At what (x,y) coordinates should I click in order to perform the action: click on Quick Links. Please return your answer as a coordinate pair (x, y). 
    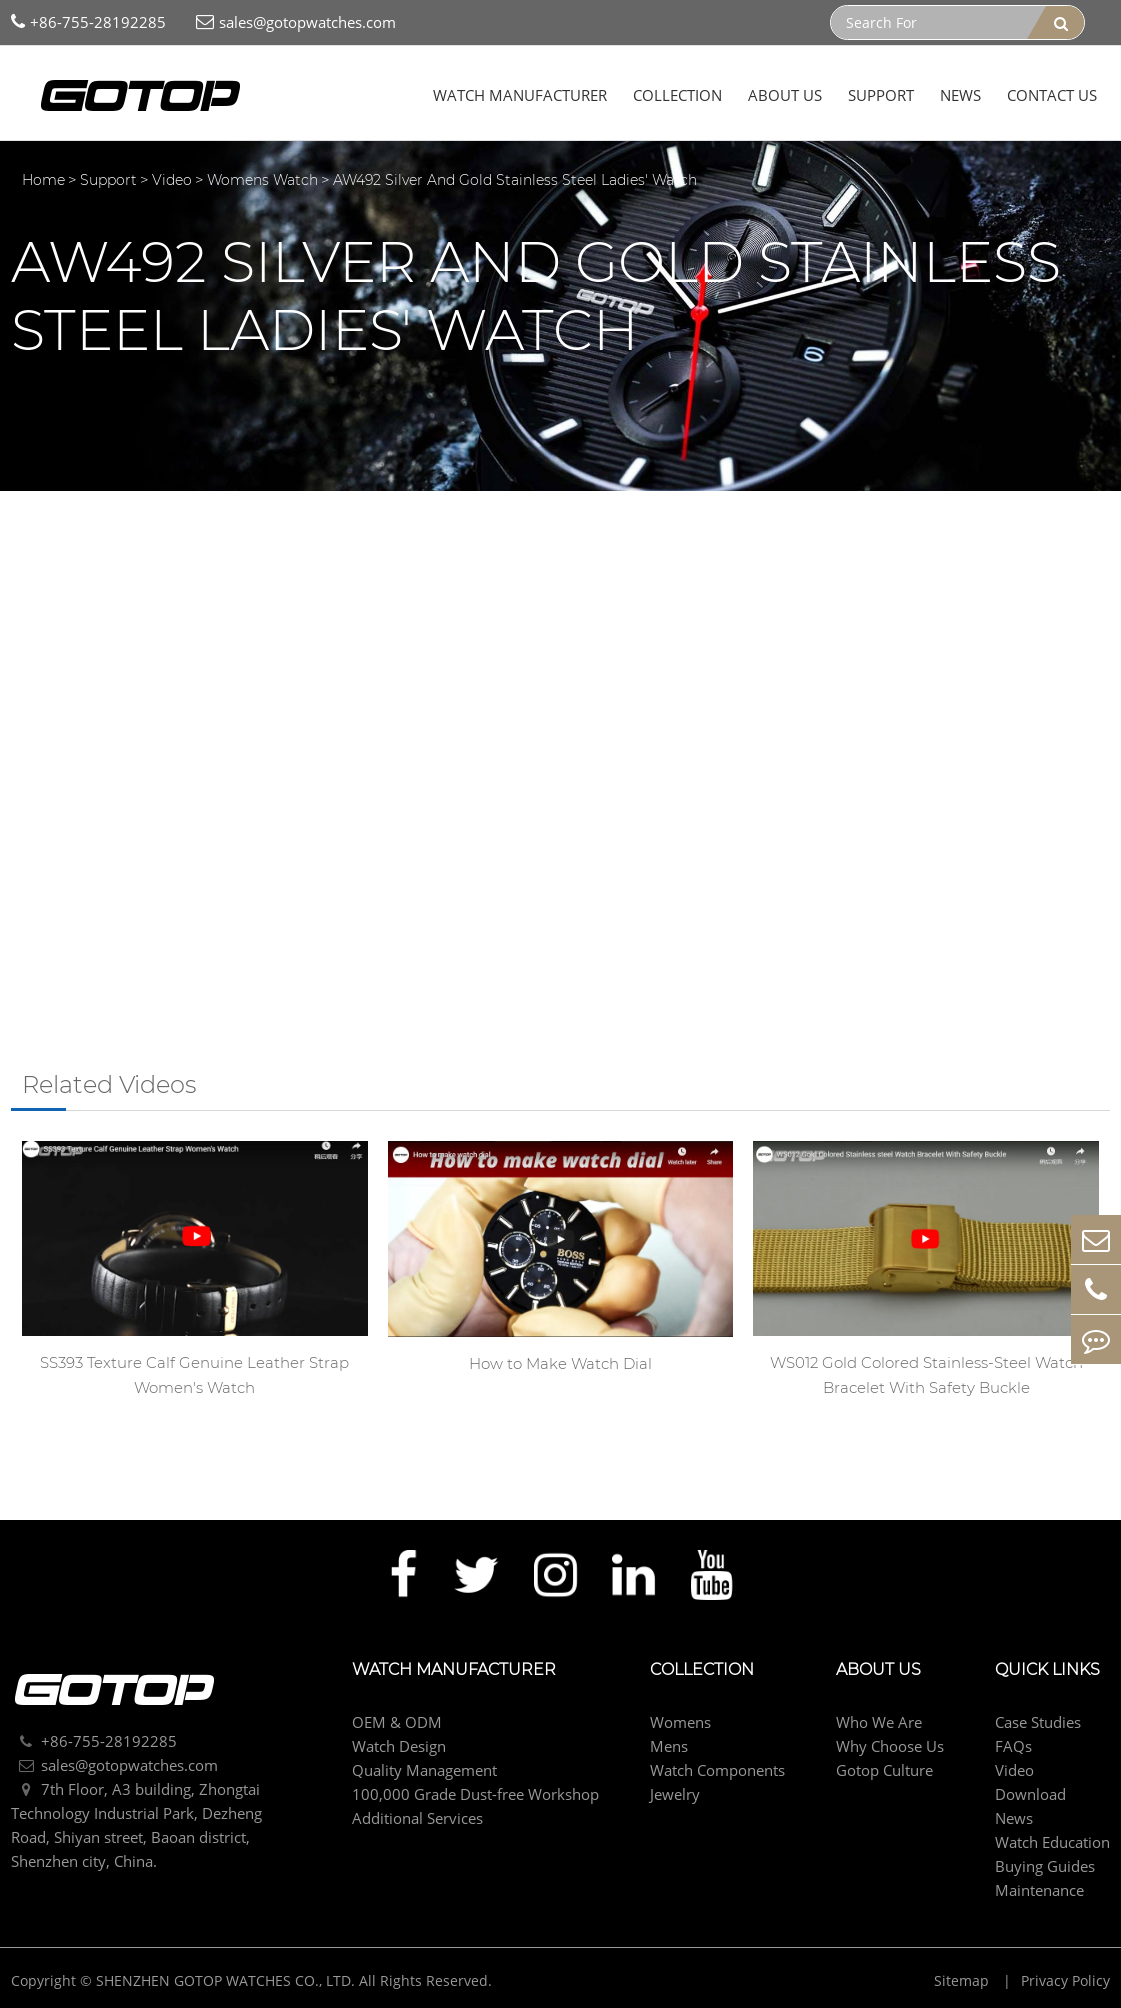
    Looking at the image, I should click on (1047, 1670).